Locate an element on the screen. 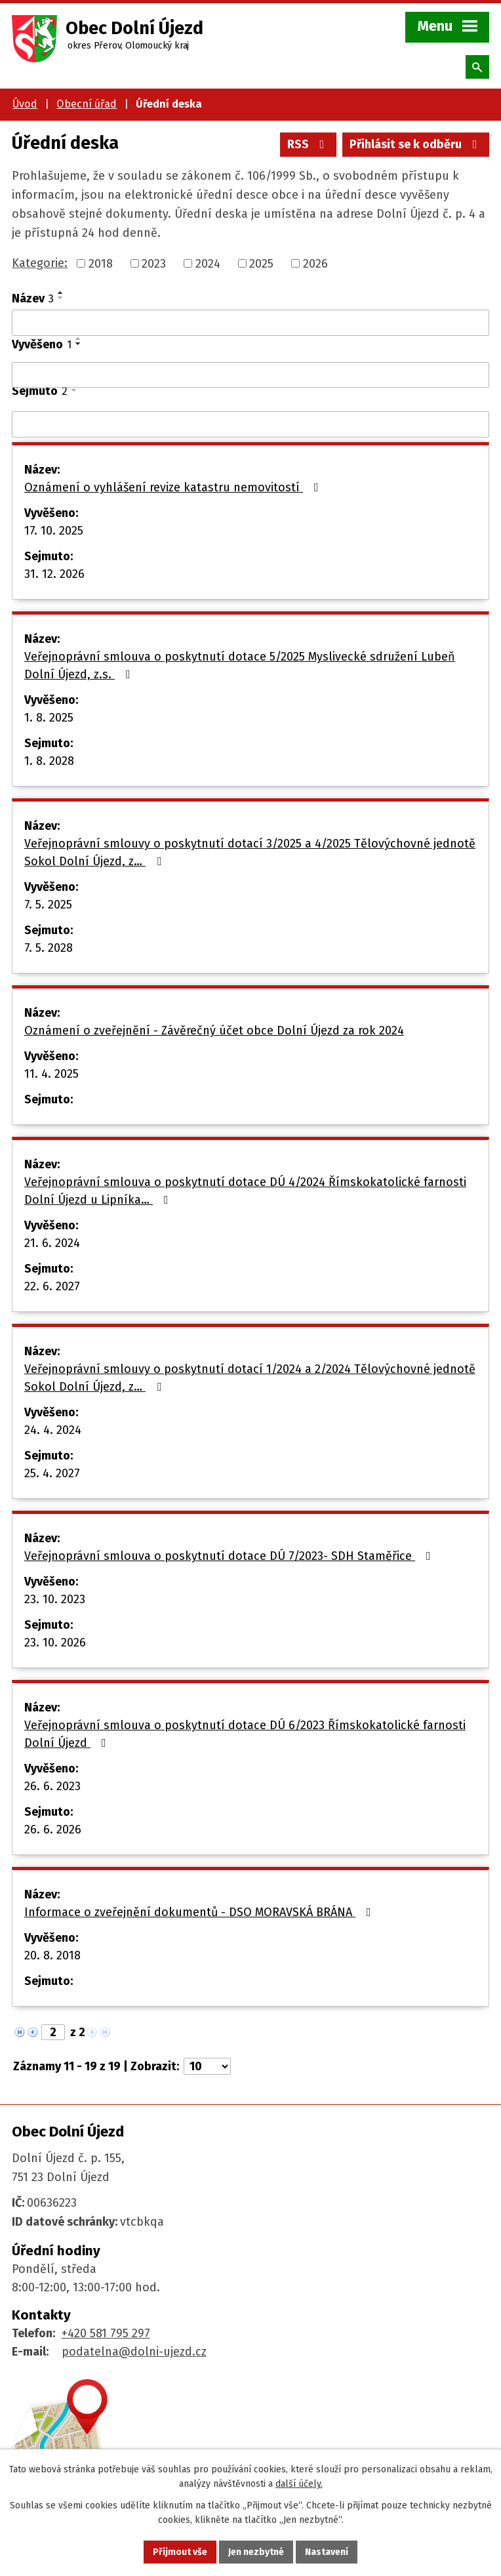 The image size is (501, 2576). 1. 8. 2028 is located at coordinates (49, 761).